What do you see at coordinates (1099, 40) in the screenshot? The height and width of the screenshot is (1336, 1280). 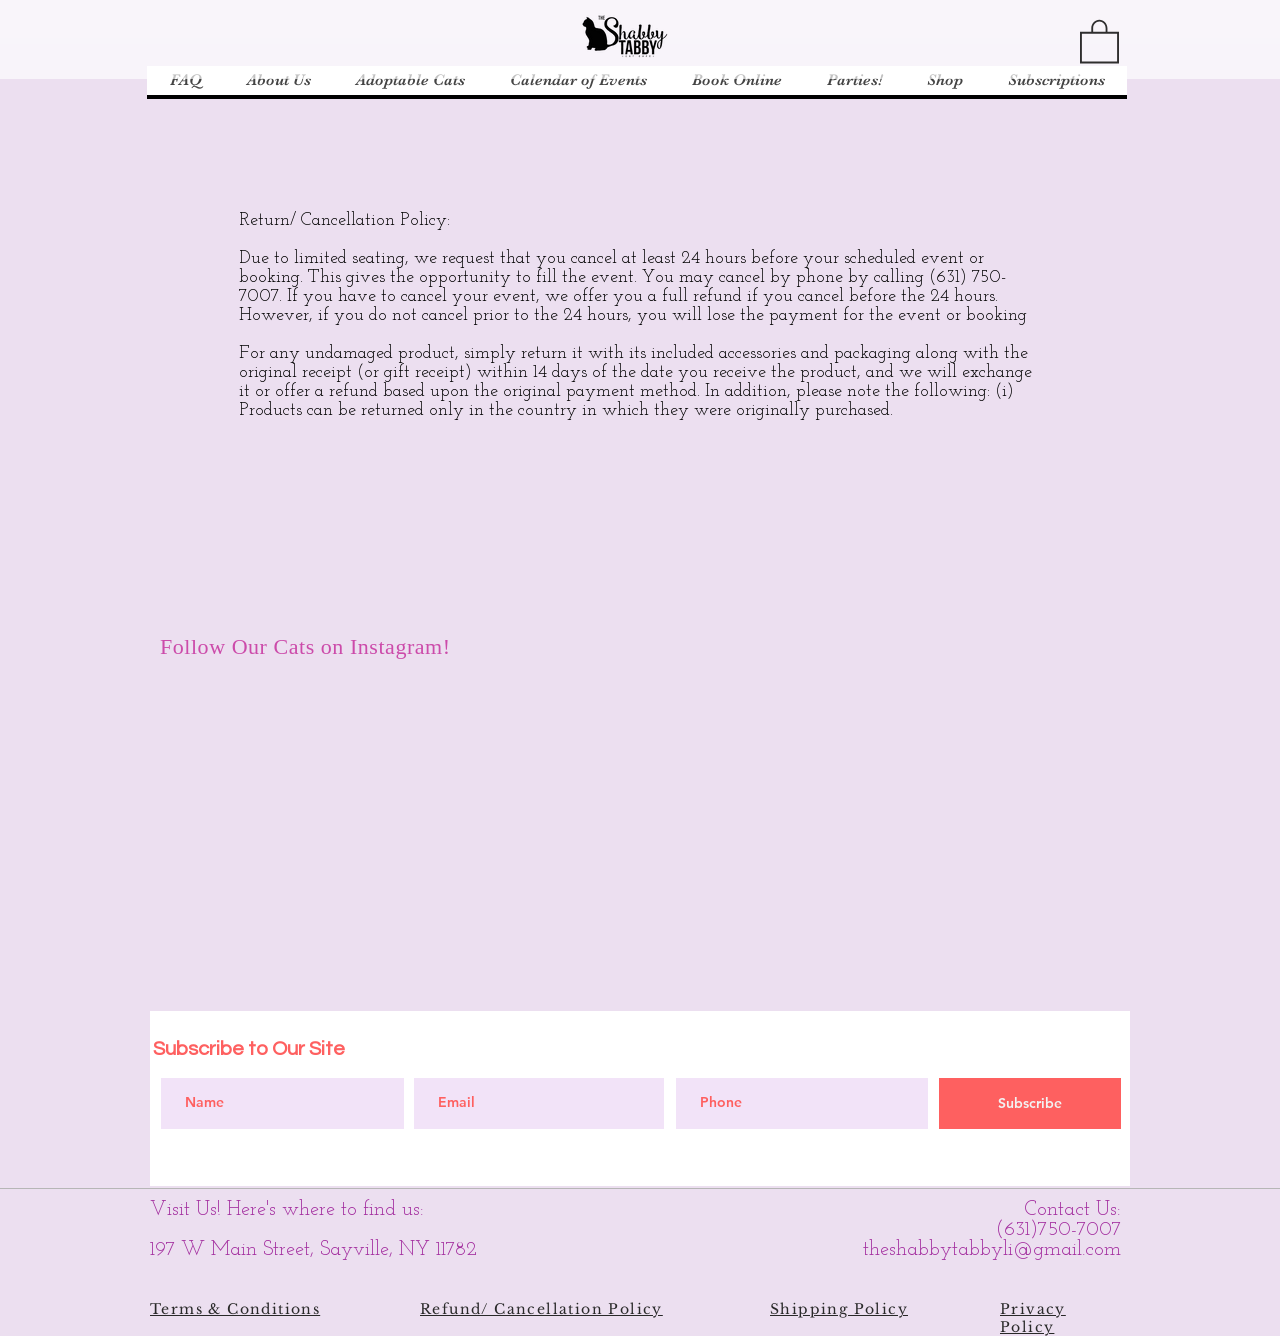 I see `[button]` at bounding box center [1099, 40].